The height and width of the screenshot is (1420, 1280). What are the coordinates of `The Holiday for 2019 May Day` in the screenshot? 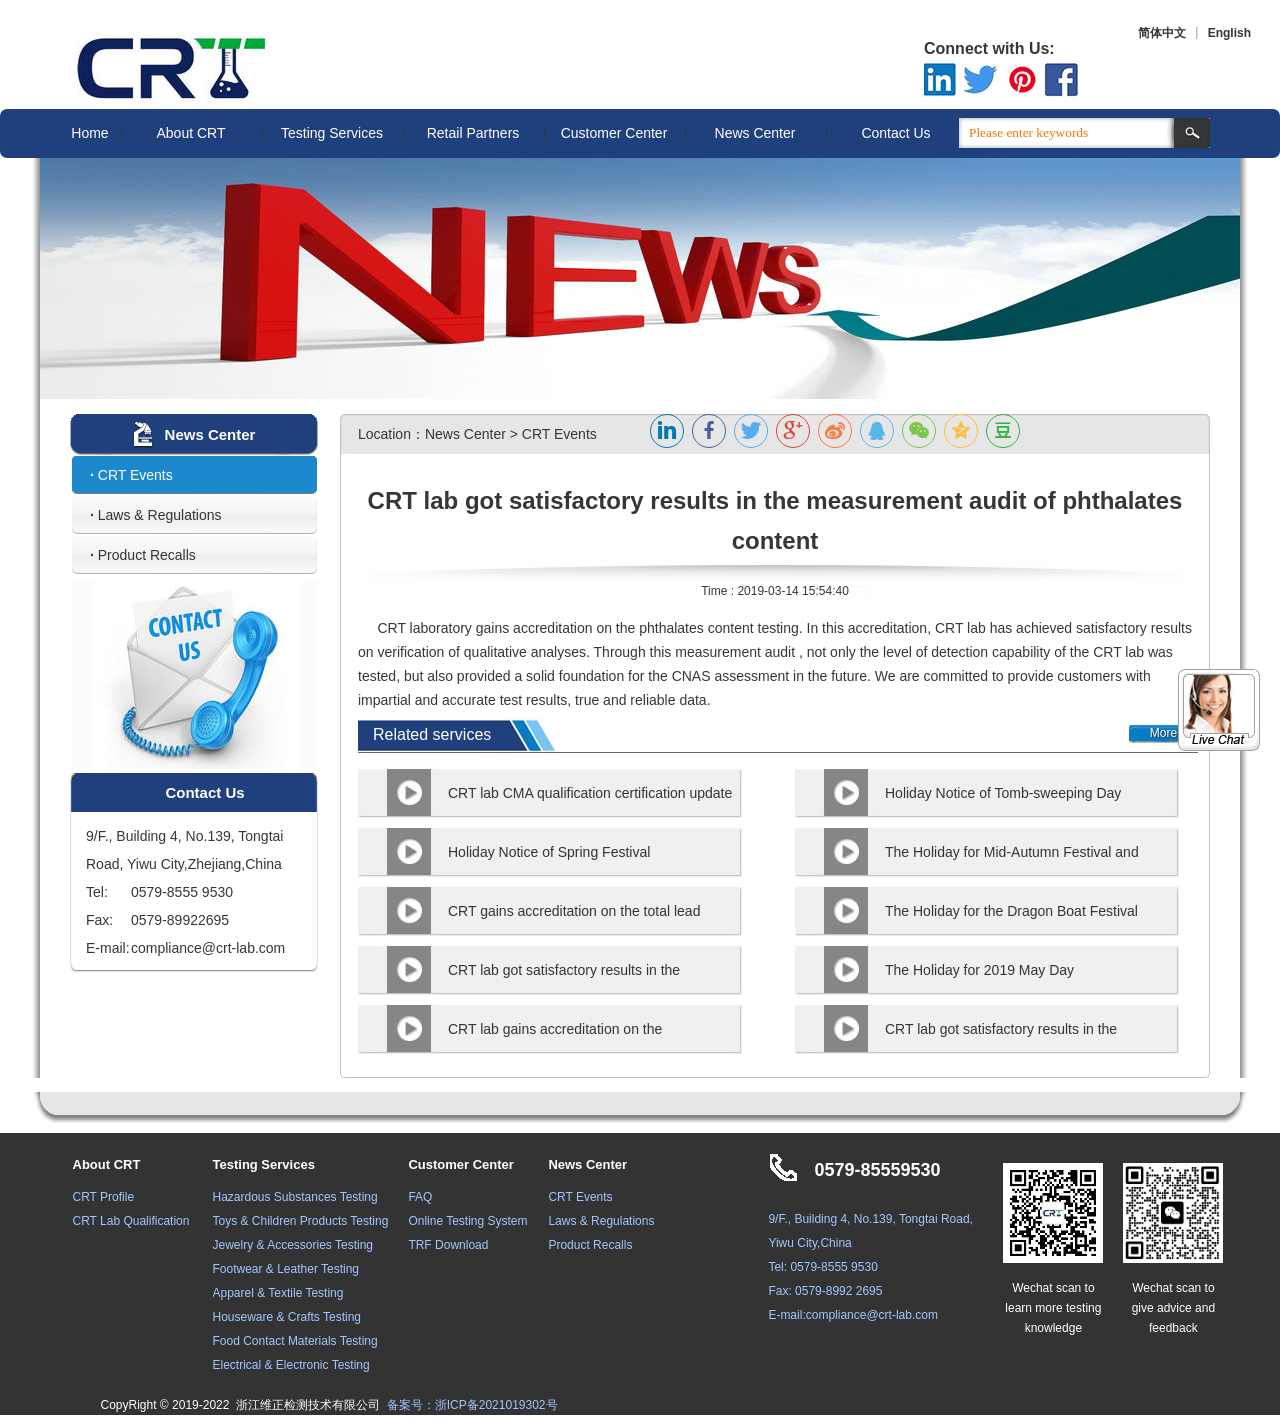 It's located at (979, 970).